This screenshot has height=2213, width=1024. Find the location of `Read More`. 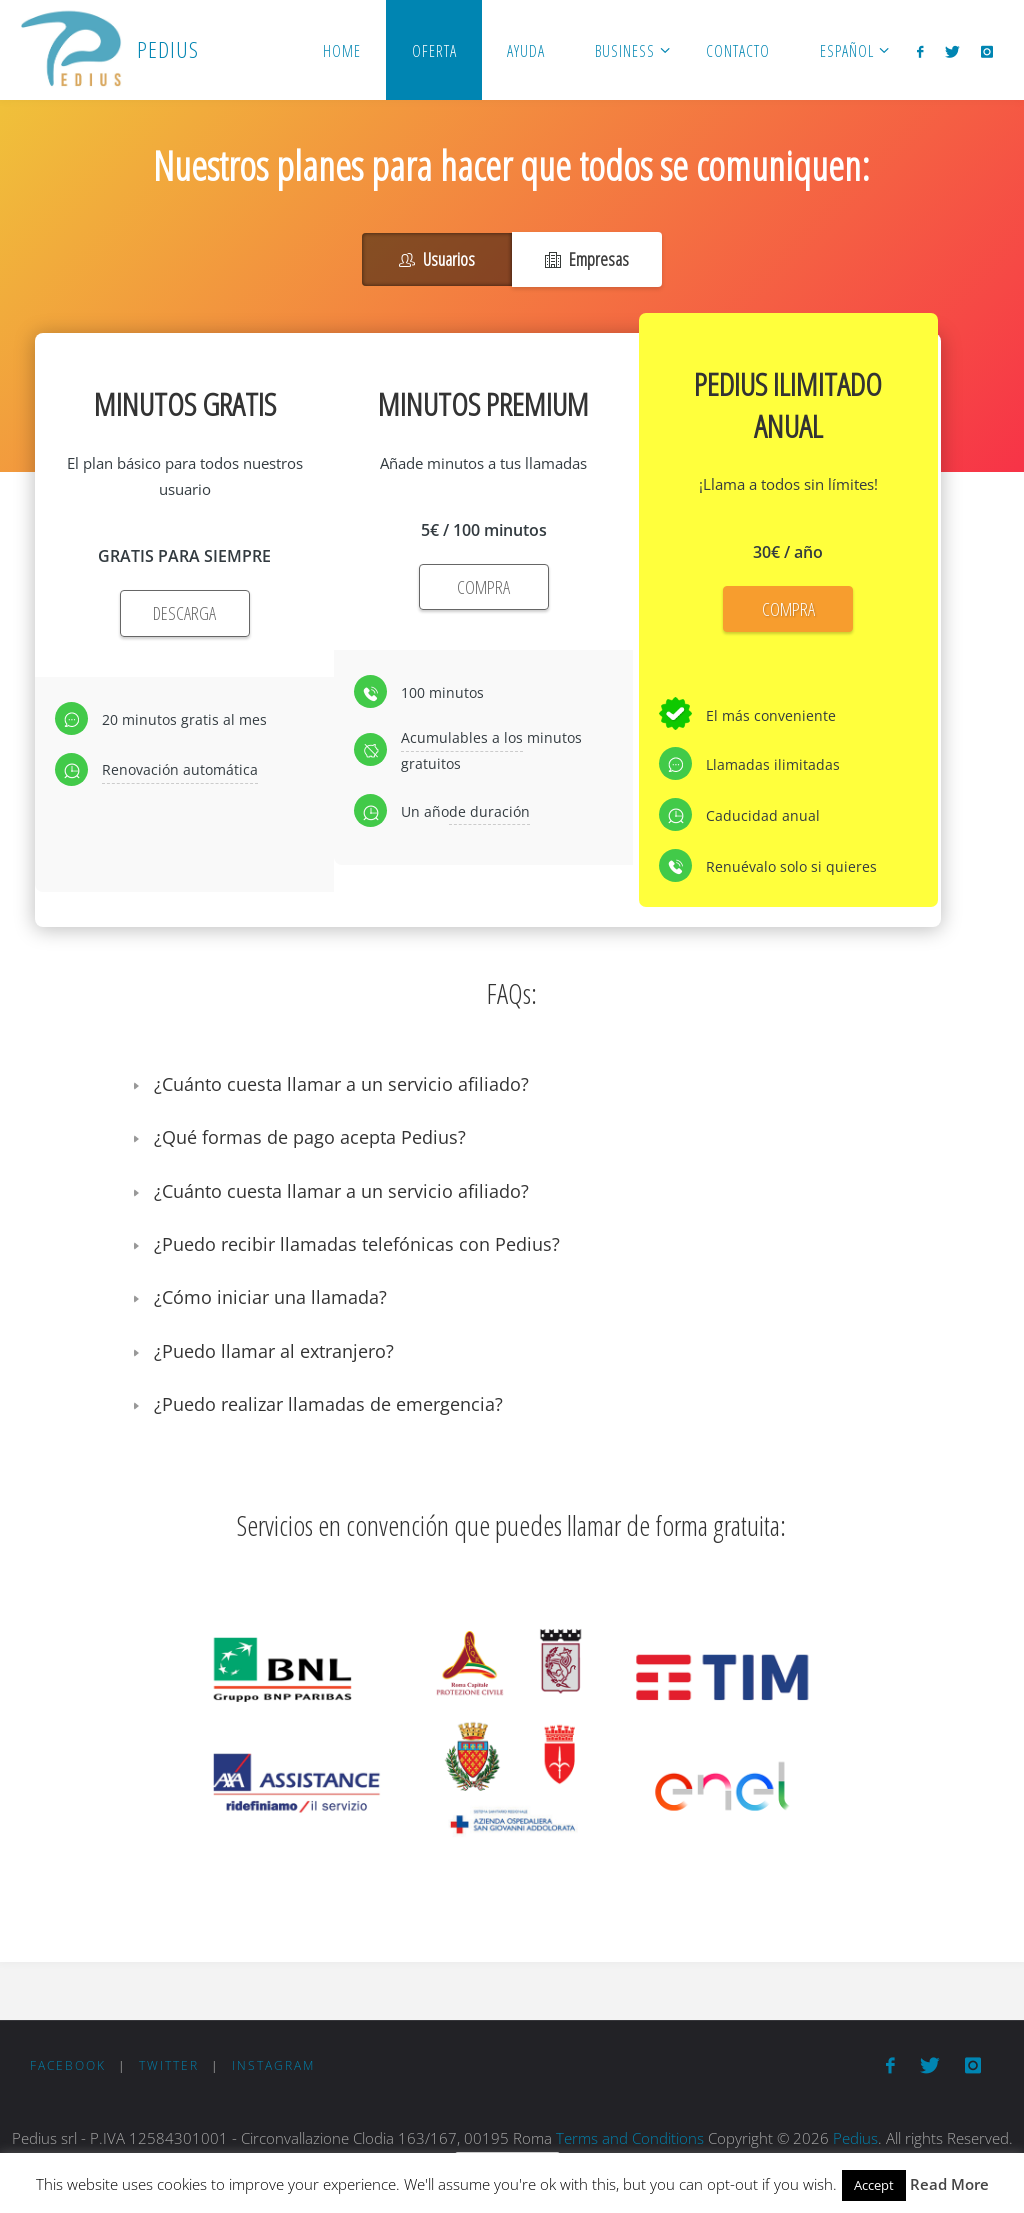

Read More is located at coordinates (949, 2184).